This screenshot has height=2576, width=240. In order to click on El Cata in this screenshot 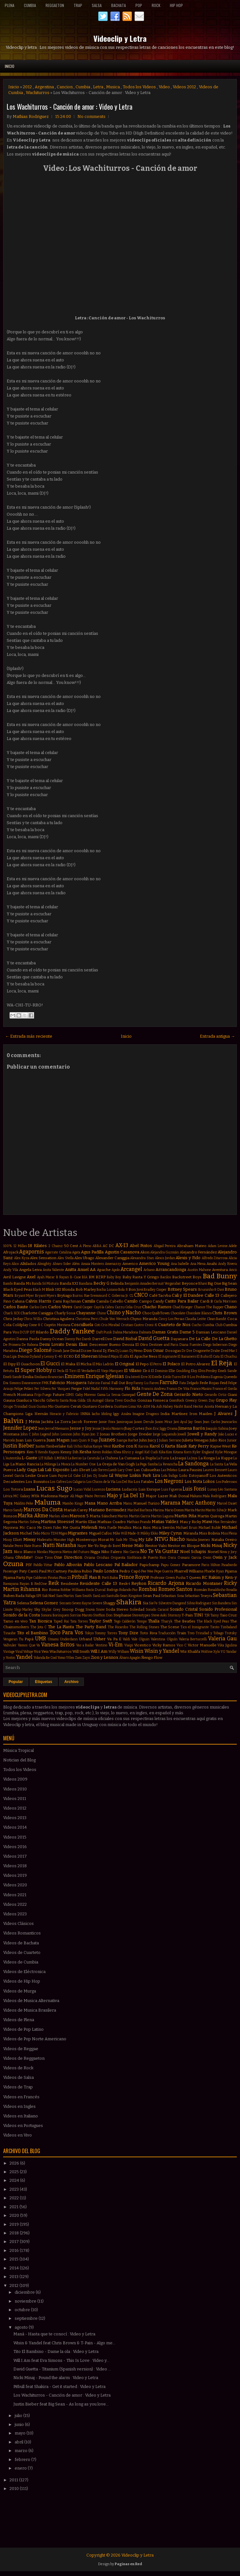, I will do `click(214, 1356)`.